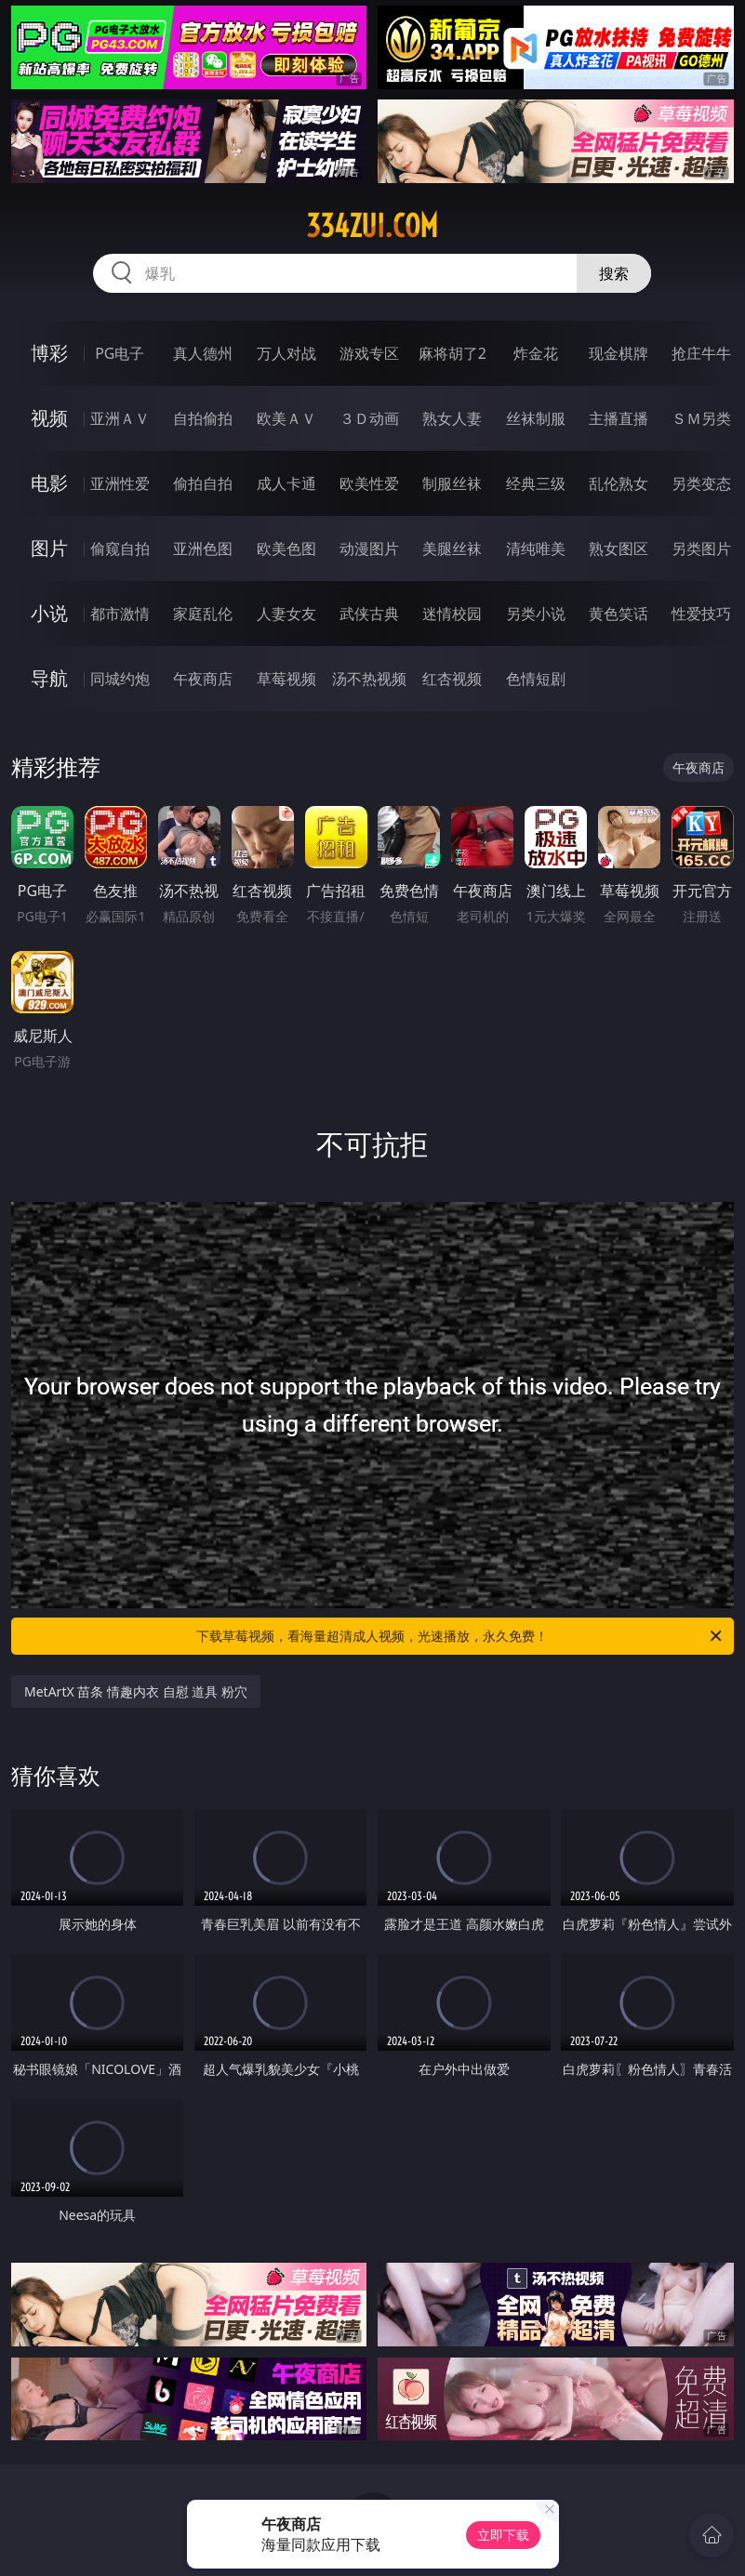 This screenshot has height=2576, width=745. Describe the element at coordinates (120, 548) in the screenshot. I see `偷窥自拍` at that location.